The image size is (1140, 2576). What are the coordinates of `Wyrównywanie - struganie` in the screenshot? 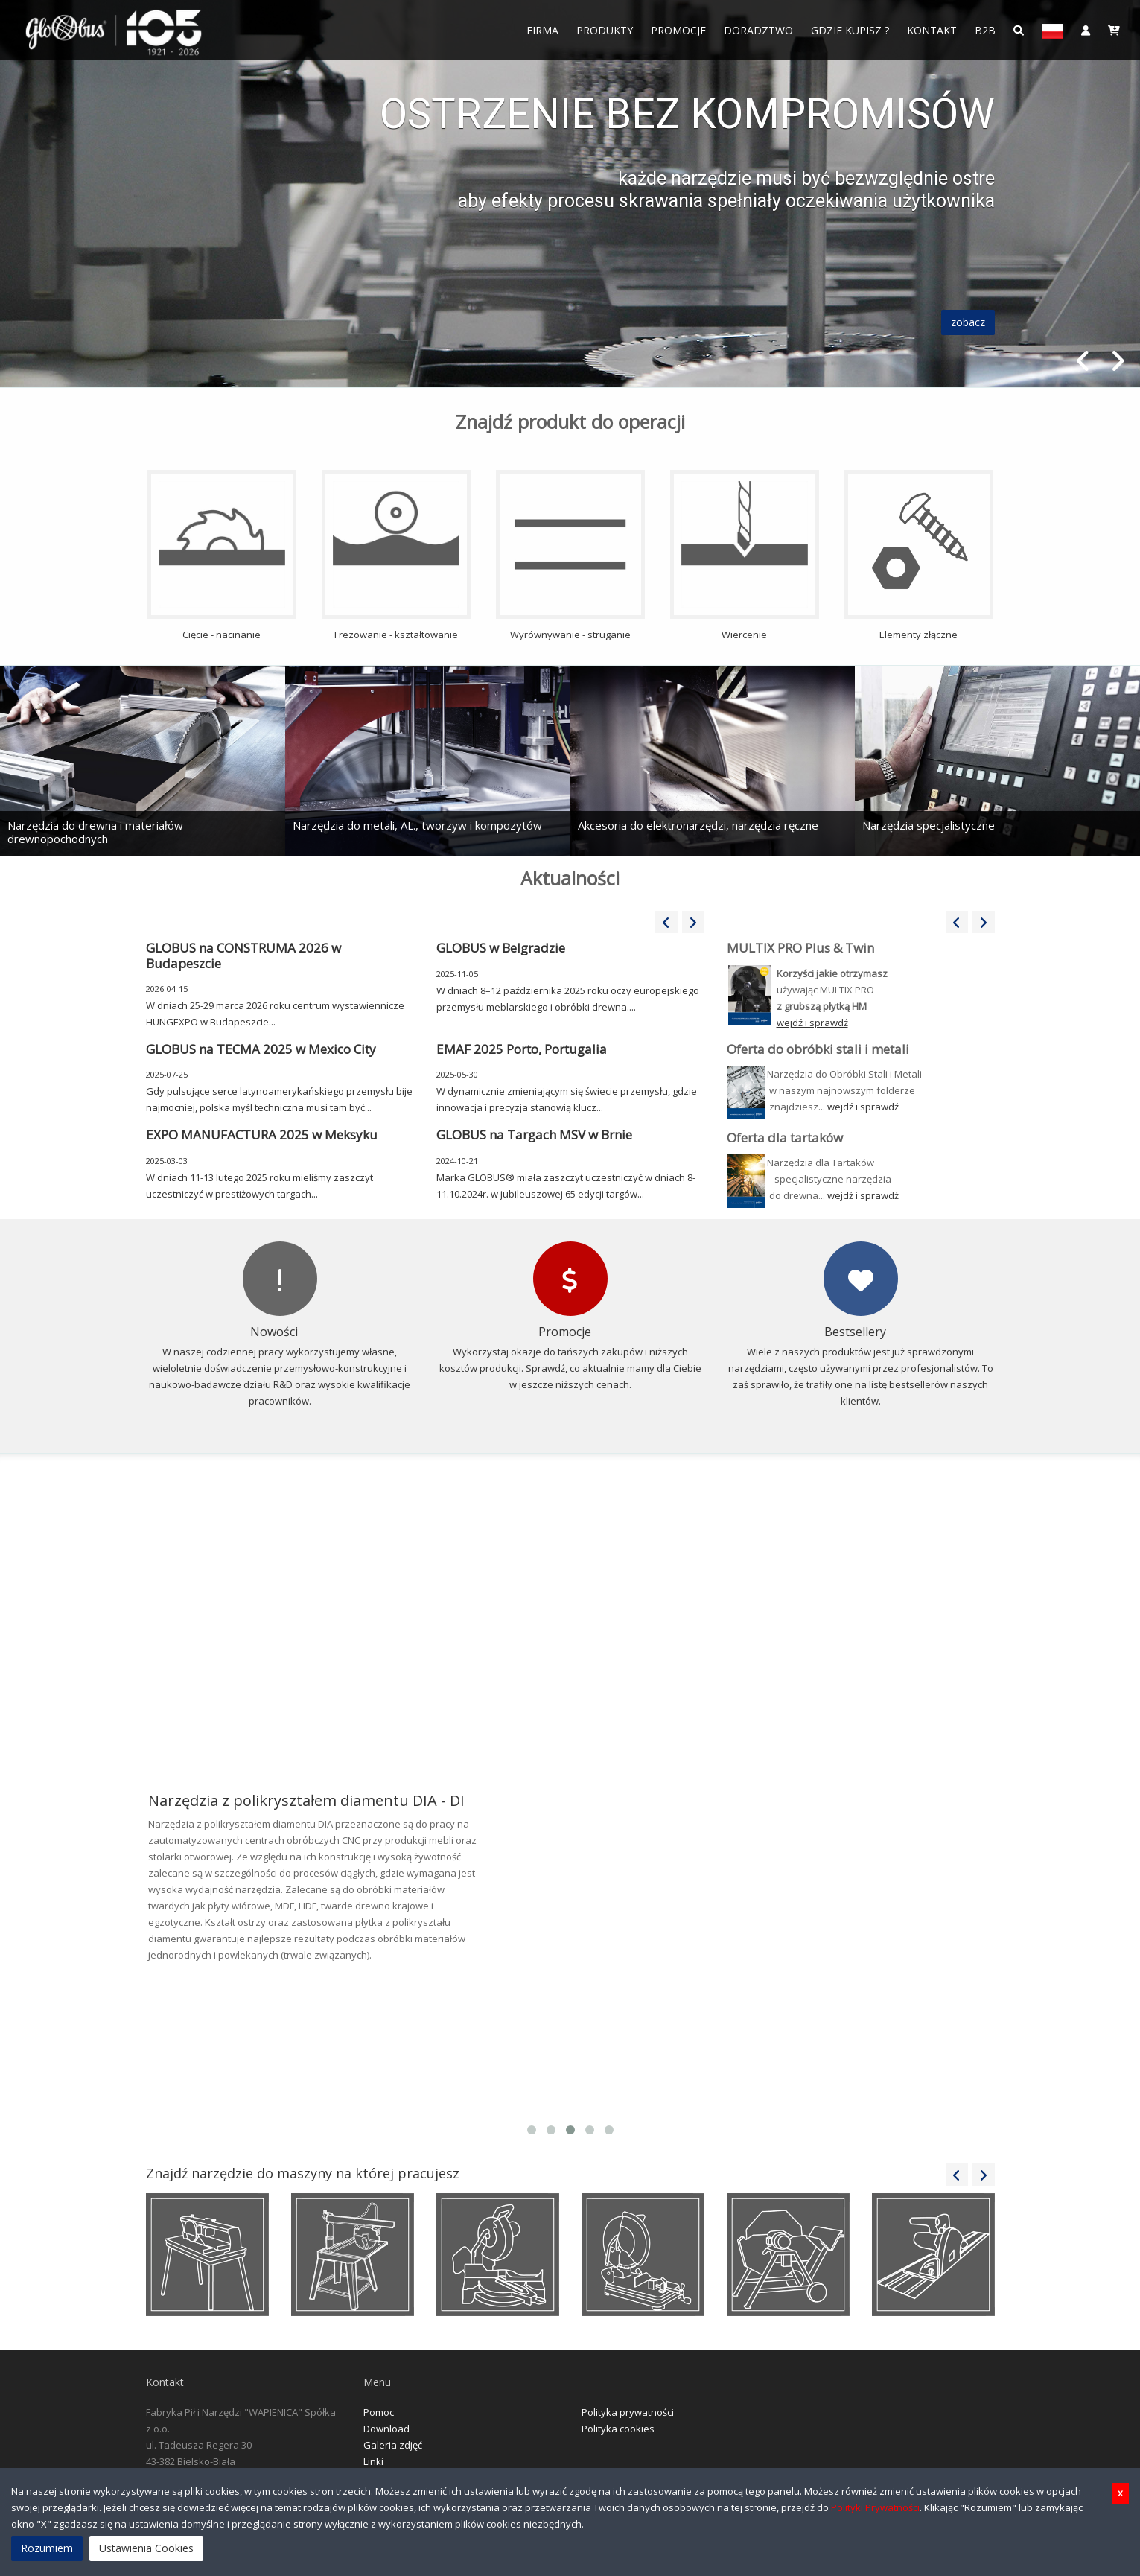 It's located at (570, 555).